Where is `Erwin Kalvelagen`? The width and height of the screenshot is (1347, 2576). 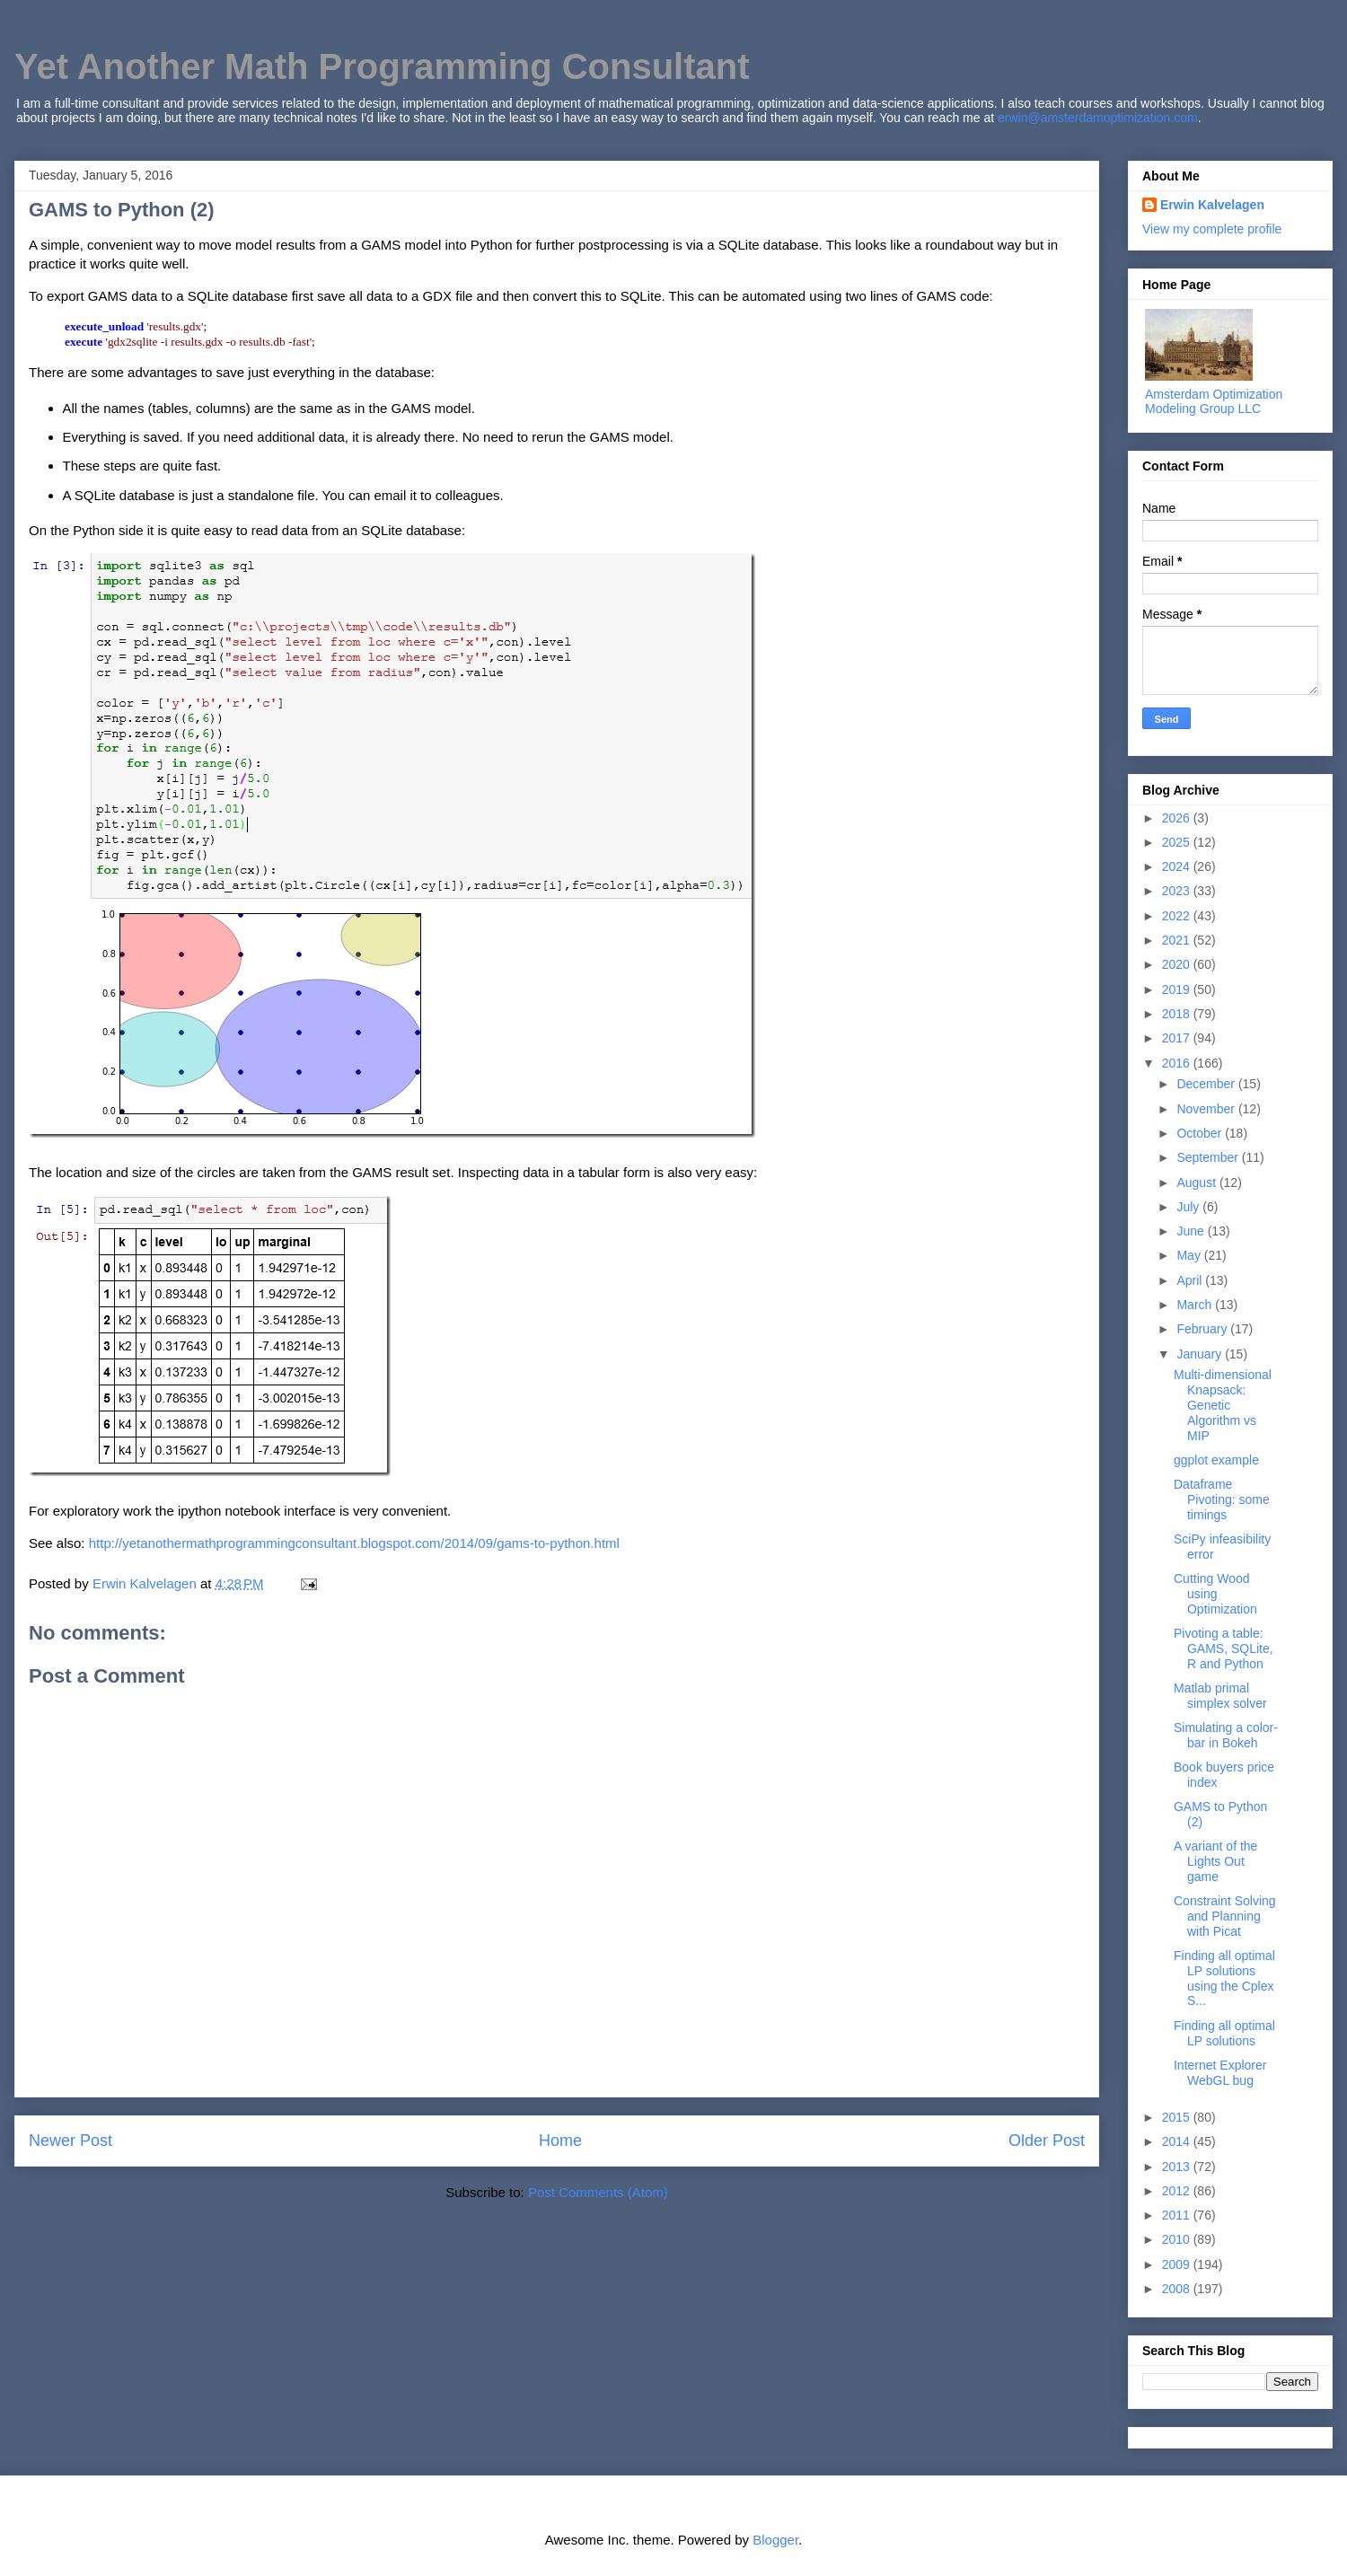
Erwin Kalvelagen is located at coordinates (1212, 205).